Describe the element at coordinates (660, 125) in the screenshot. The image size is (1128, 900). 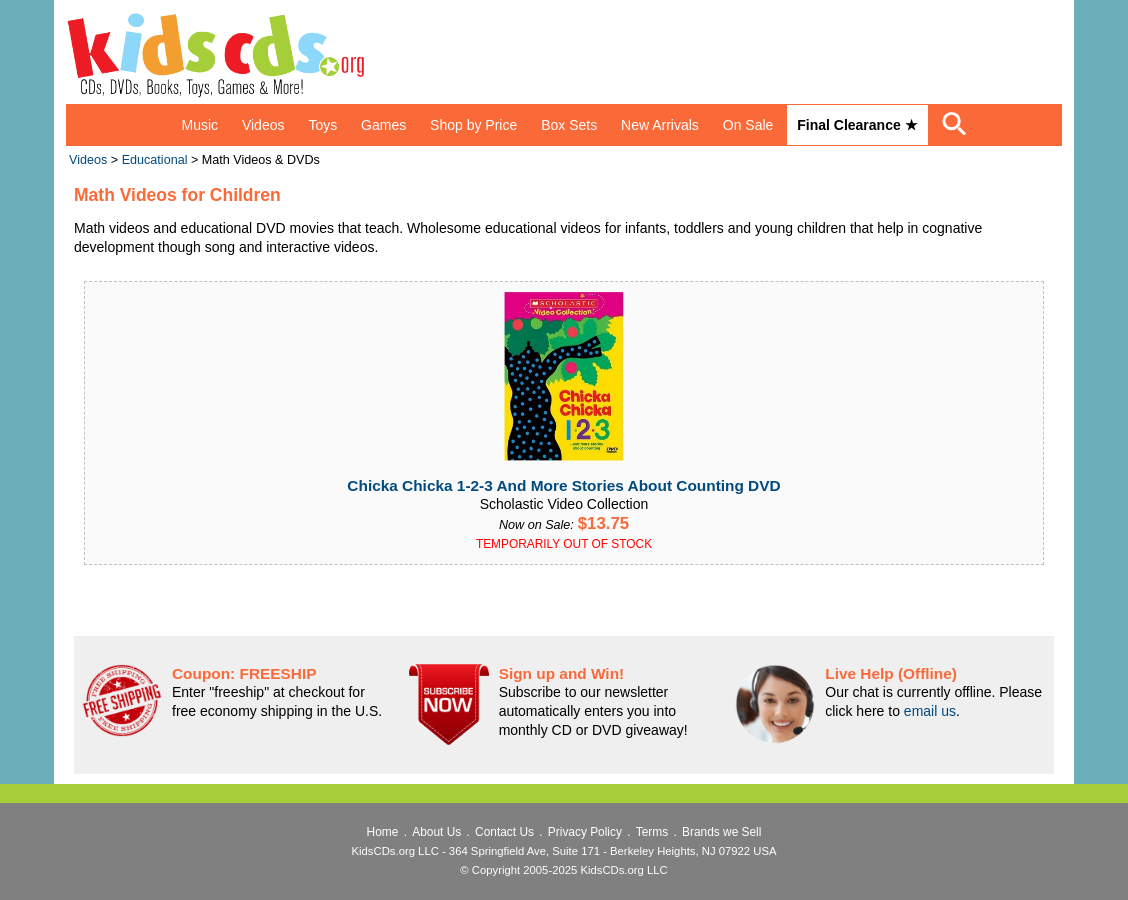
I see `New Arrivals` at that location.